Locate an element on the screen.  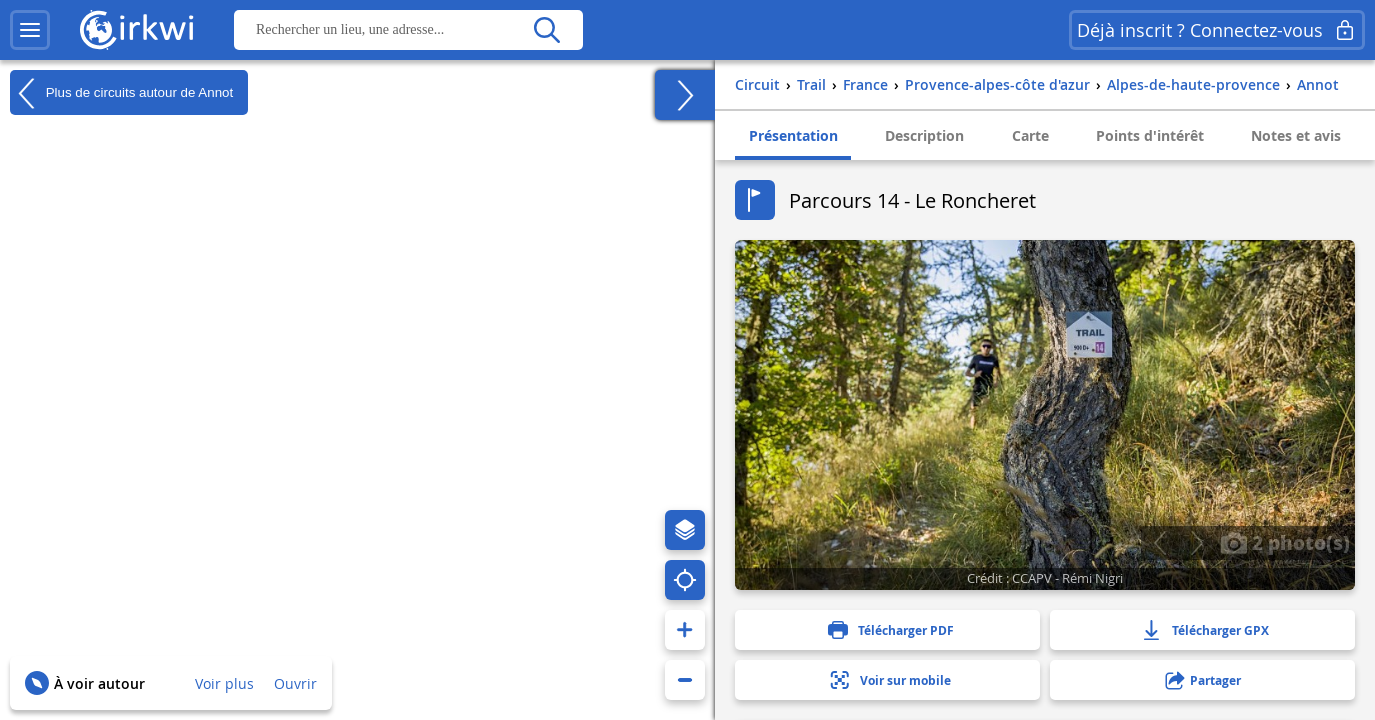
Plus de circuits autour de is located at coordinates (121, 93).